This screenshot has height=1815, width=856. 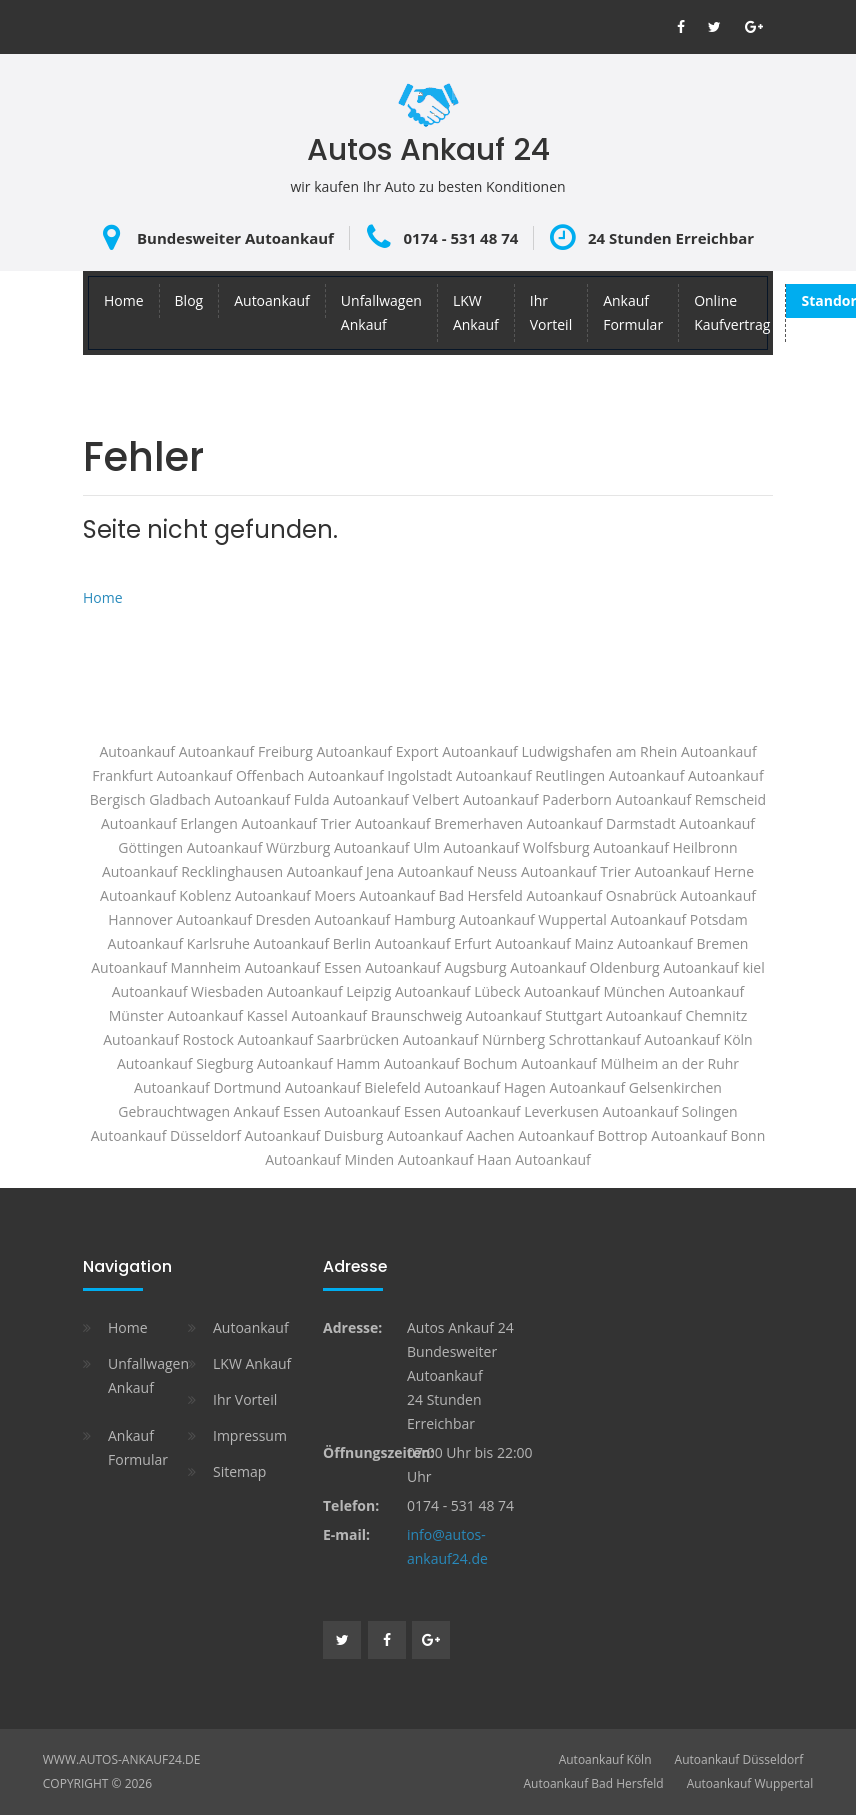 What do you see at coordinates (533, 919) in the screenshot?
I see `Autoankauf Wuppertal` at bounding box center [533, 919].